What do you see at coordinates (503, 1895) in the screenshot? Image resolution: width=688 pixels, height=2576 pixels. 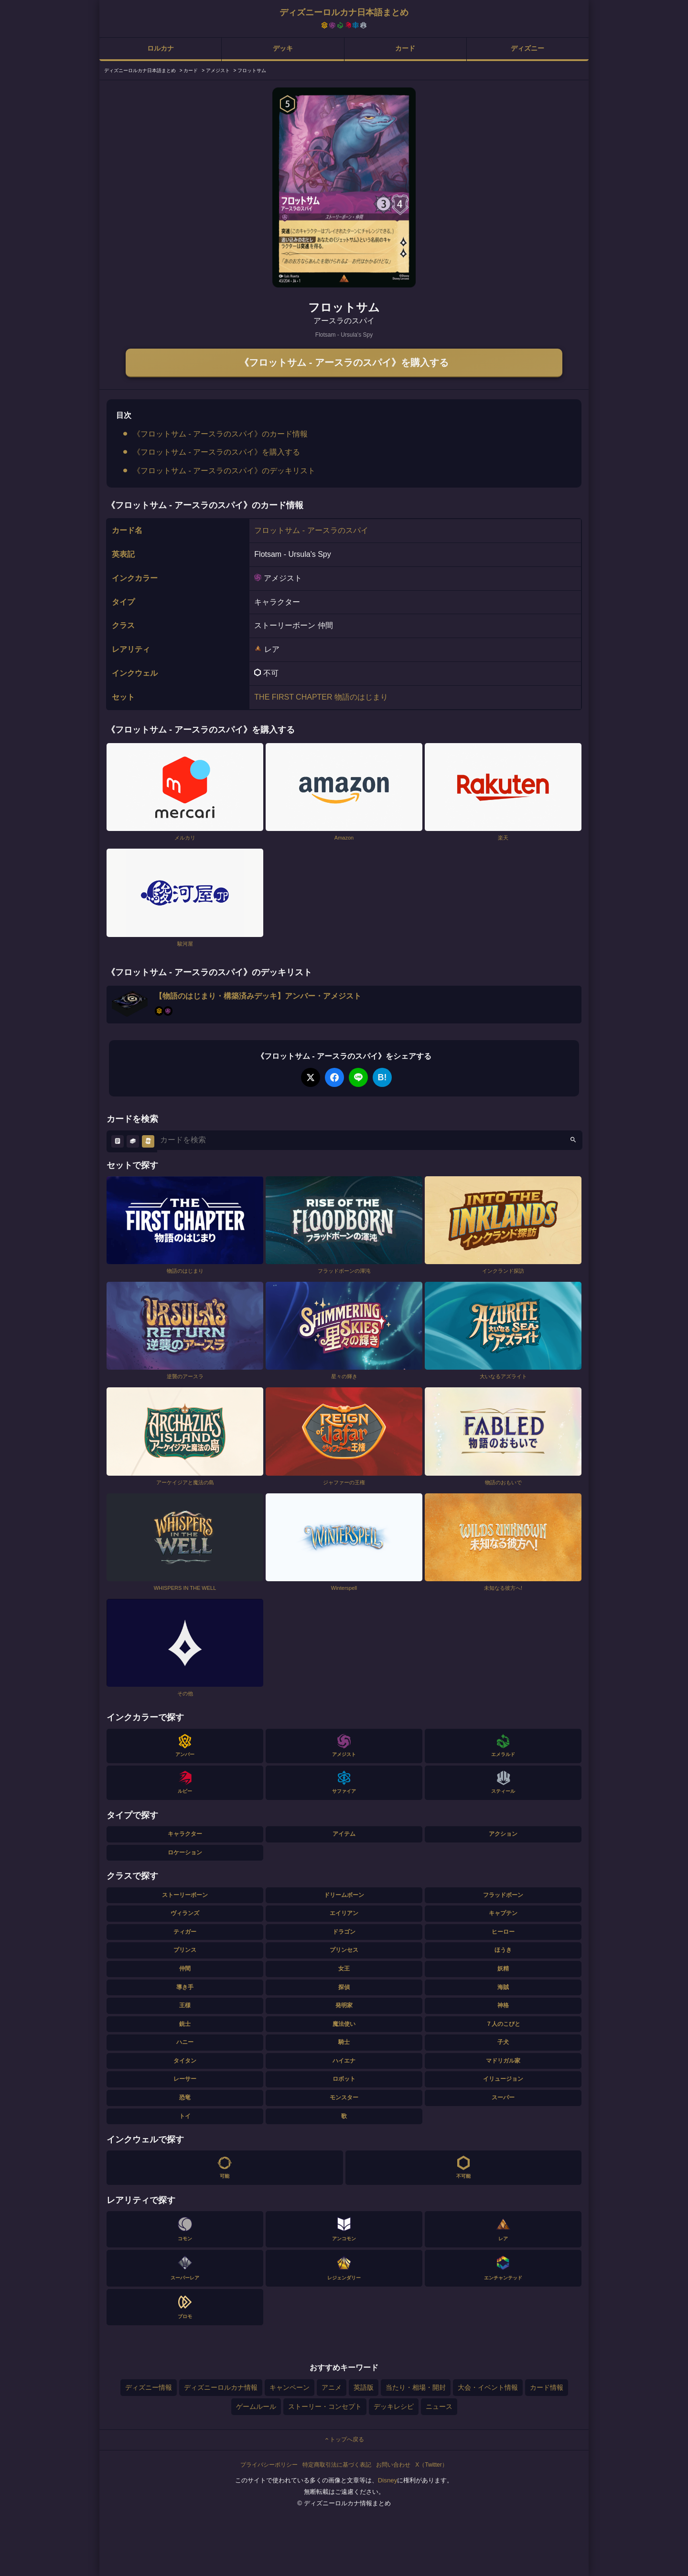 I see `フラッドボーン` at bounding box center [503, 1895].